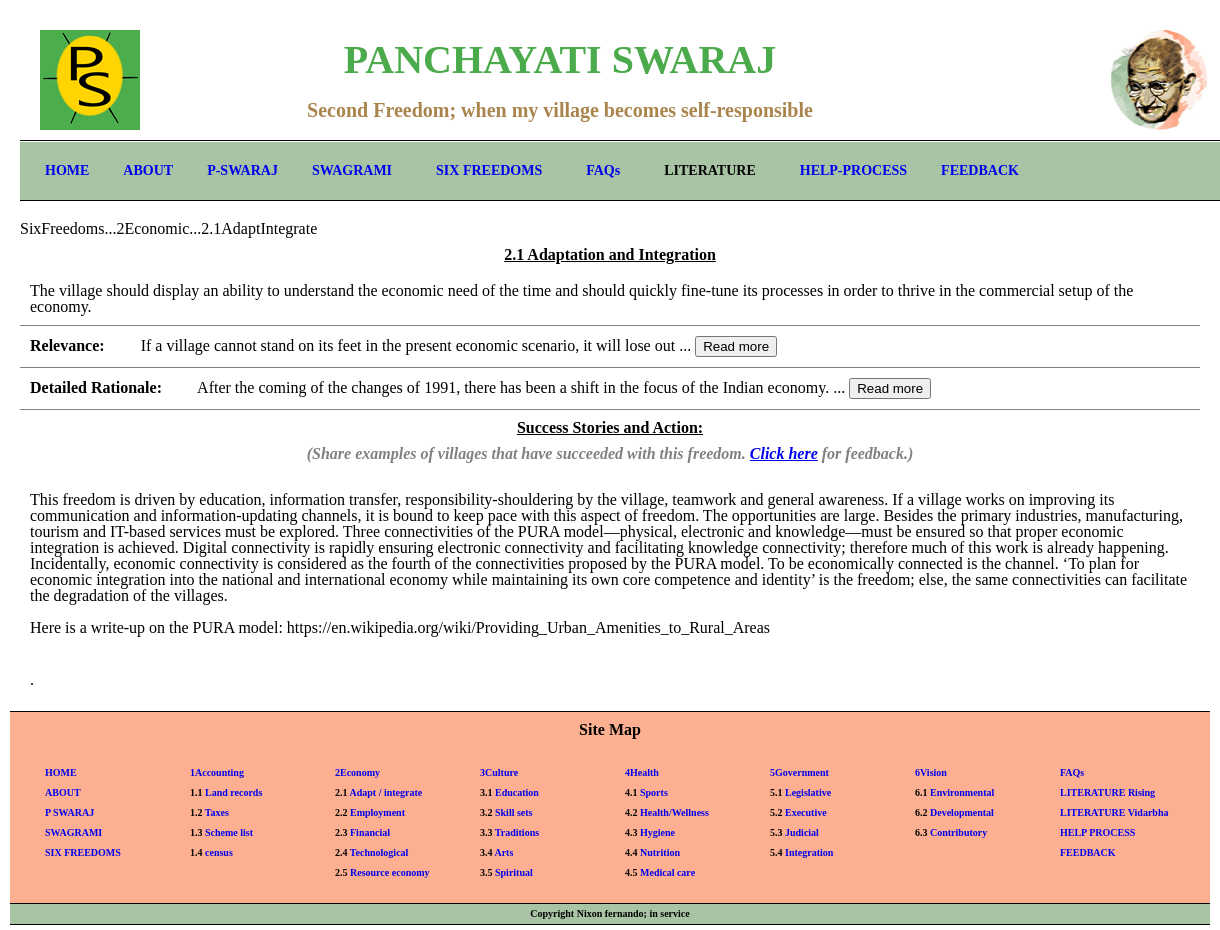 The height and width of the screenshot is (930, 1220). Describe the element at coordinates (657, 832) in the screenshot. I see `Hygiene` at that location.